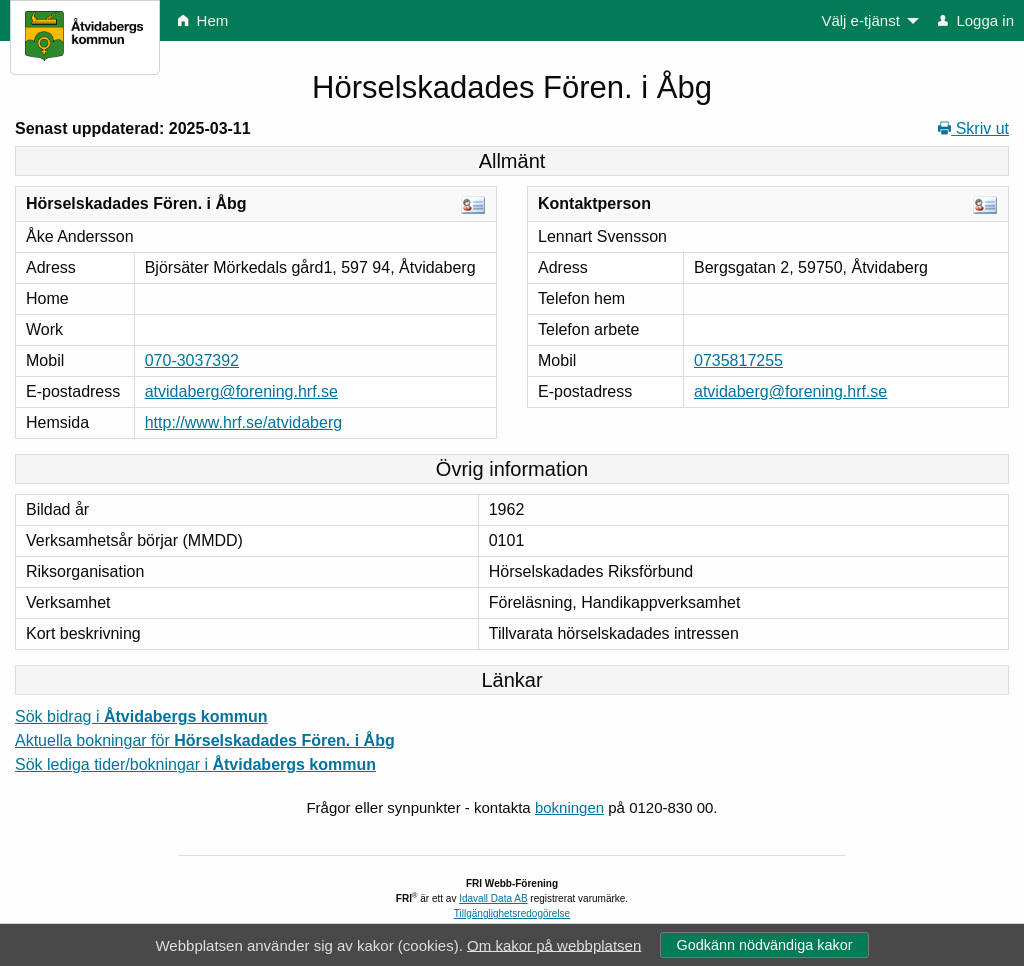  Describe the element at coordinates (141, 716) in the screenshot. I see `Sök bidrag i` at that location.